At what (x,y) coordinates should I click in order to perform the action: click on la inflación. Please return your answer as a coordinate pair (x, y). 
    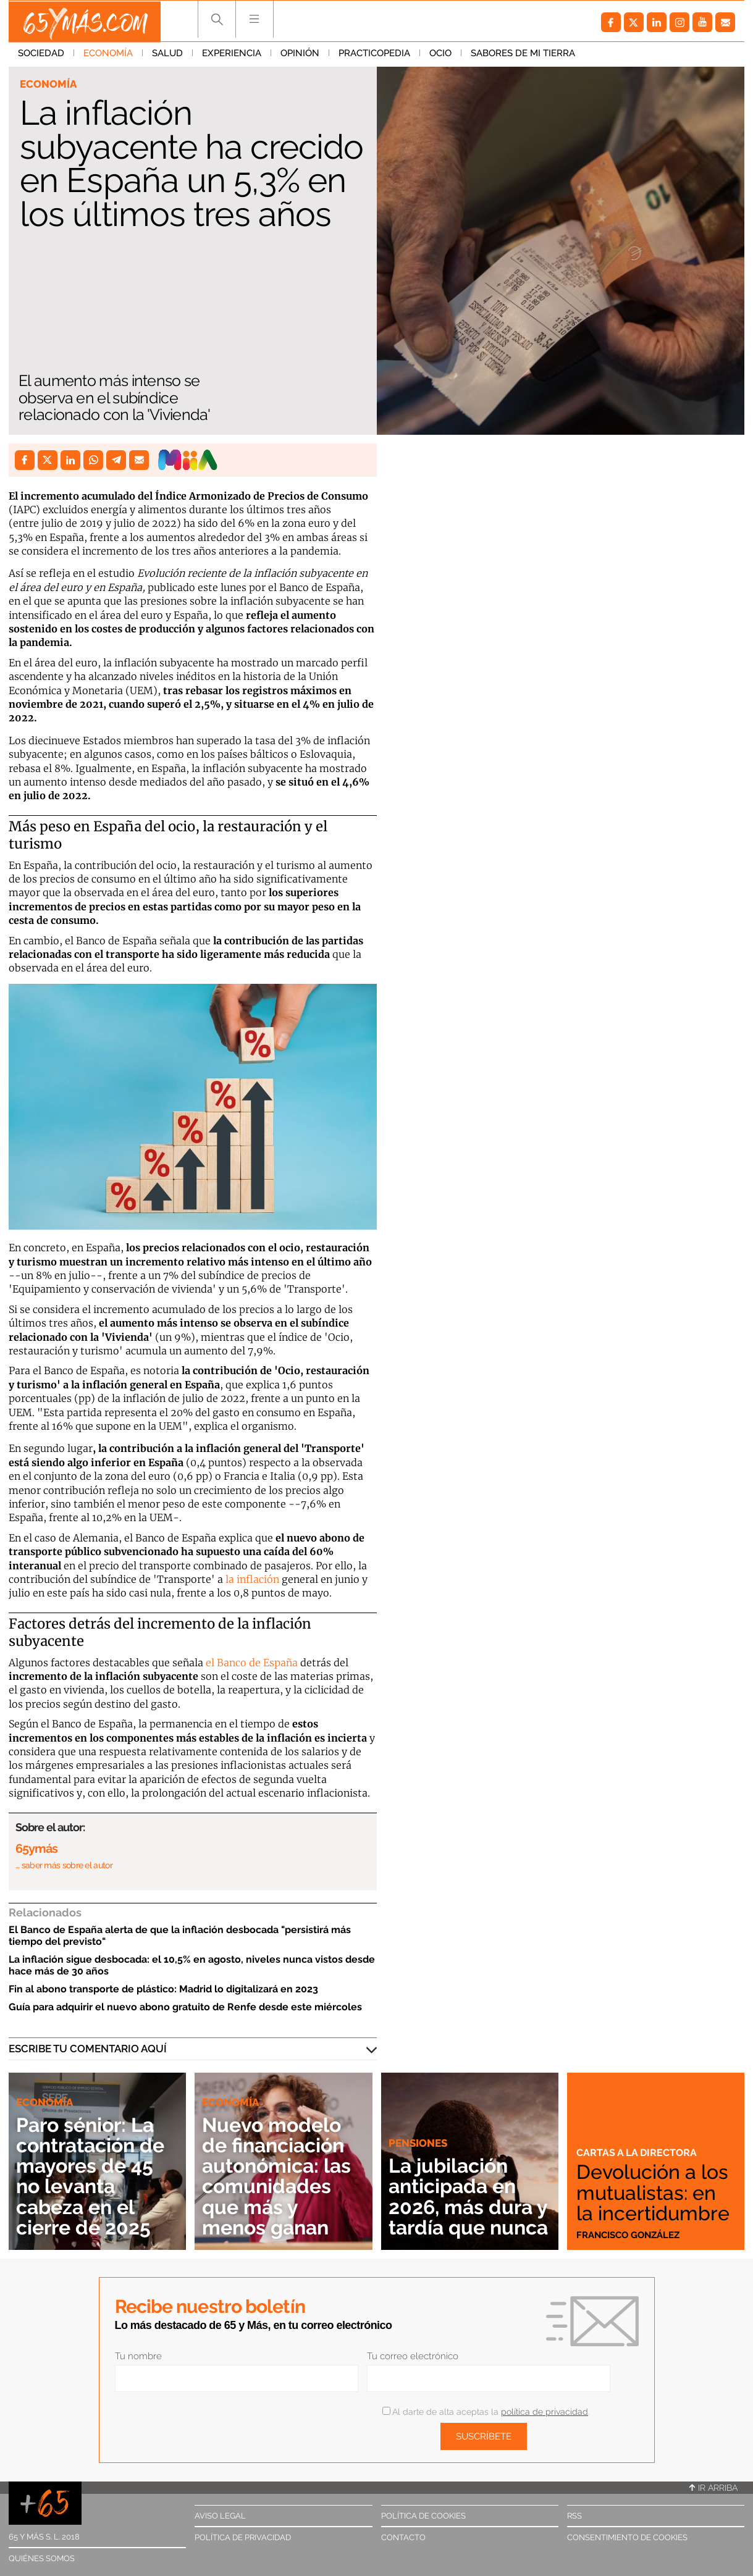
    Looking at the image, I should click on (251, 1579).